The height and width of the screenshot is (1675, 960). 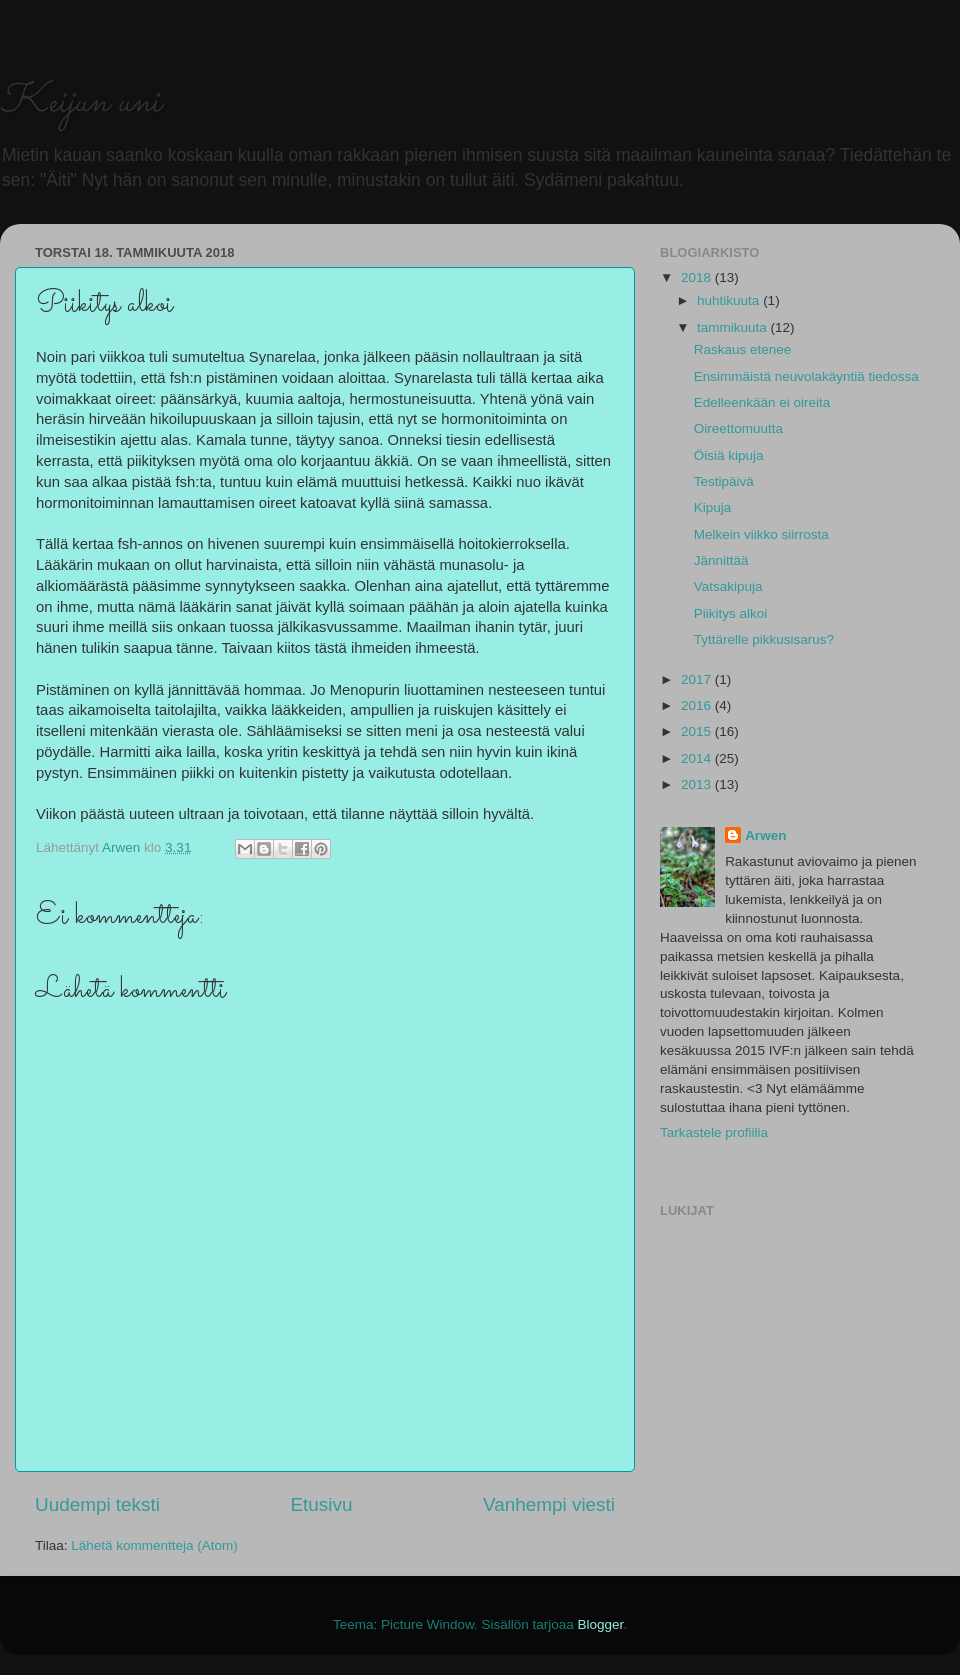 What do you see at coordinates (764, 639) in the screenshot?
I see `Tyttärelle pikkusisarus?` at bounding box center [764, 639].